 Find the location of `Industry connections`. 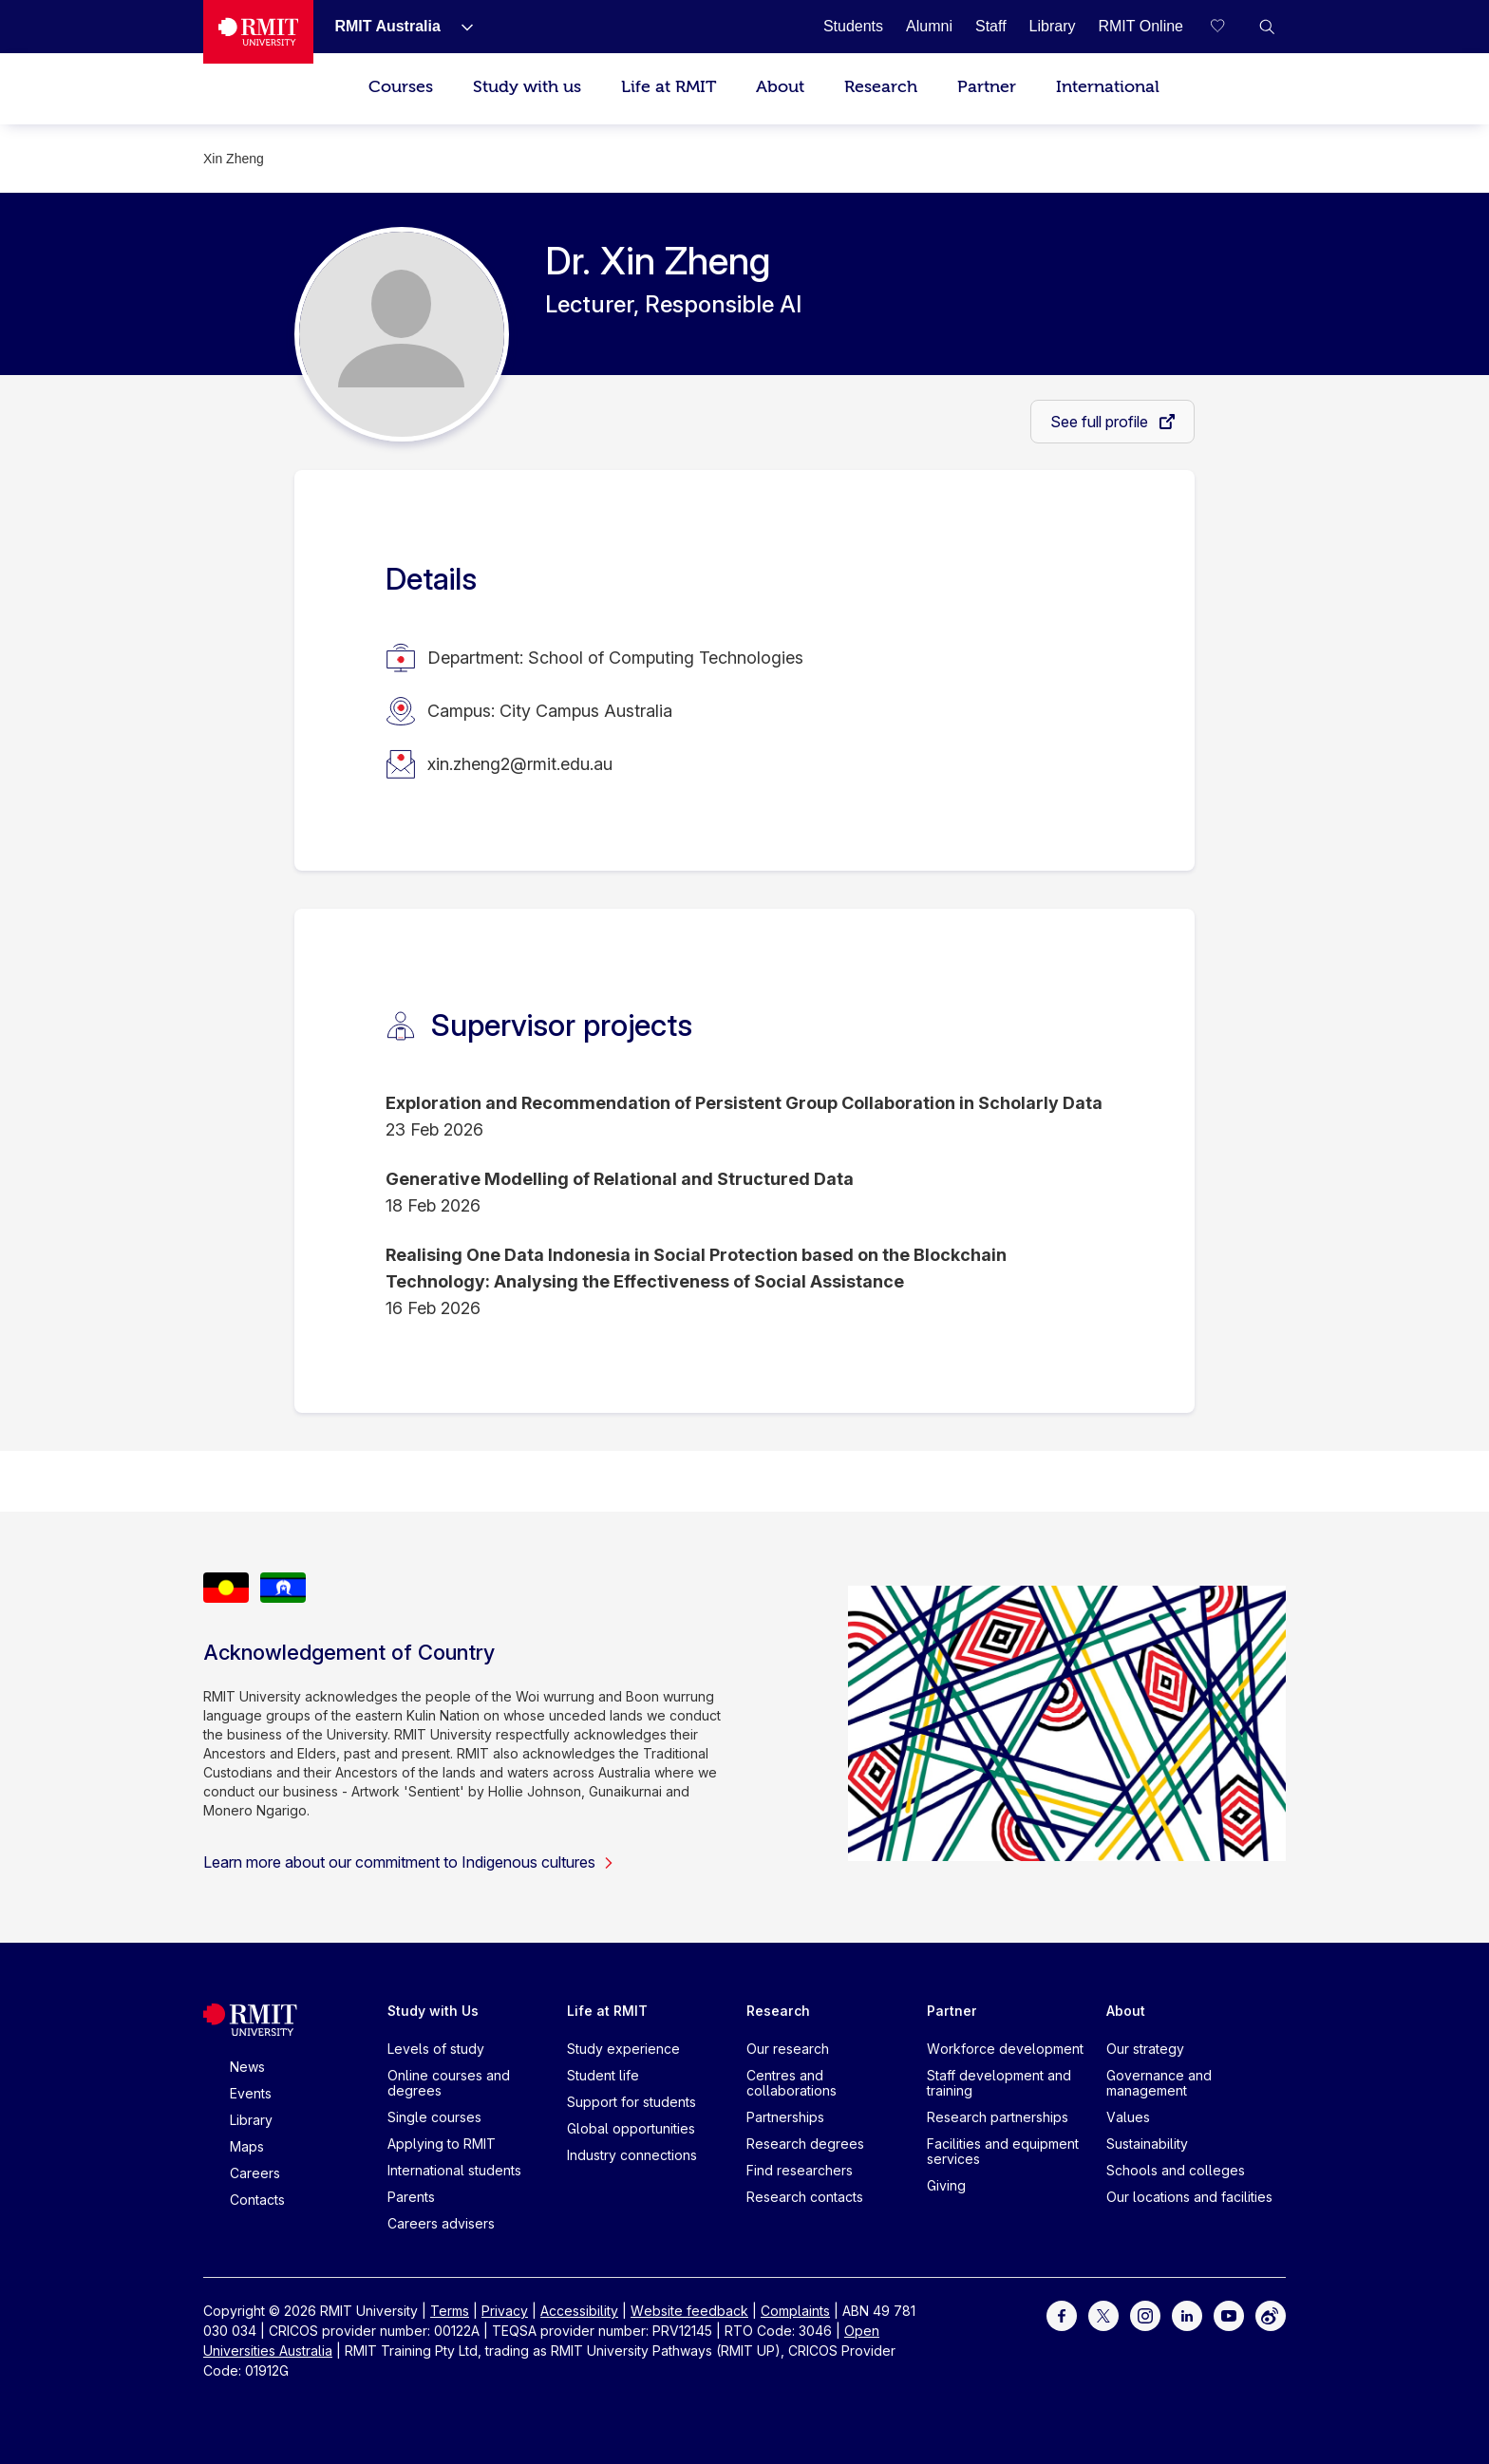

Industry connections is located at coordinates (632, 2155).